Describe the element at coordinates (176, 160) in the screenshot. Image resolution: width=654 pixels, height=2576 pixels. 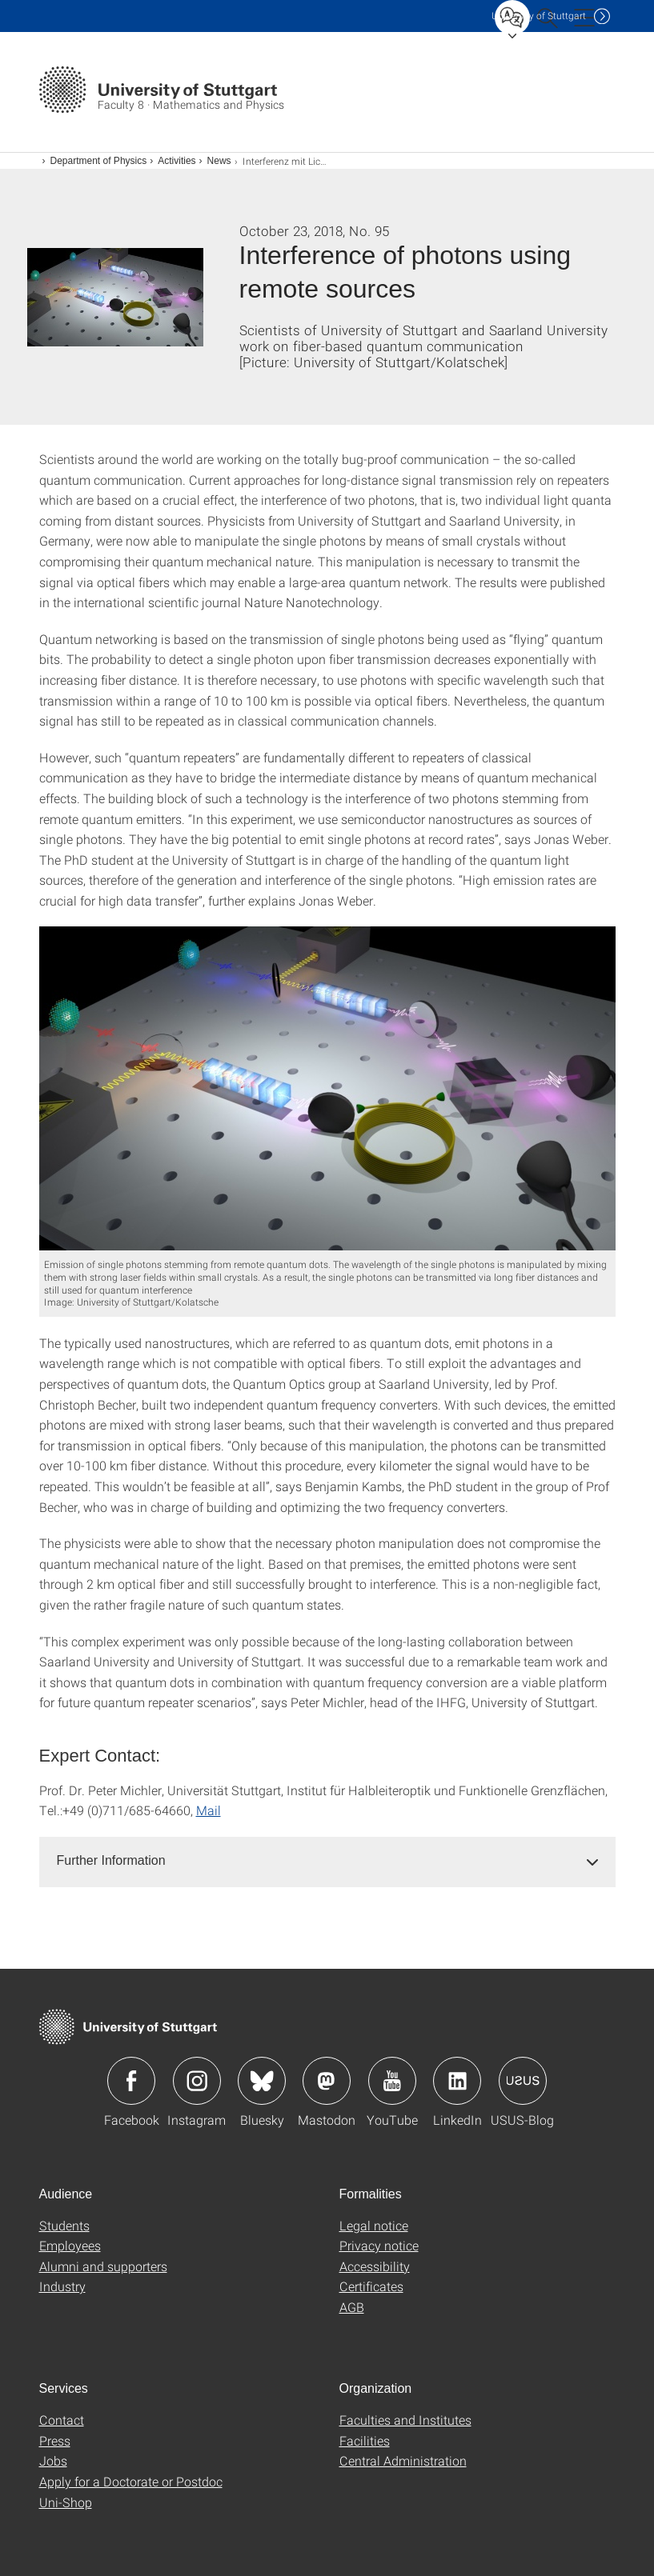
I see `Activities` at that location.